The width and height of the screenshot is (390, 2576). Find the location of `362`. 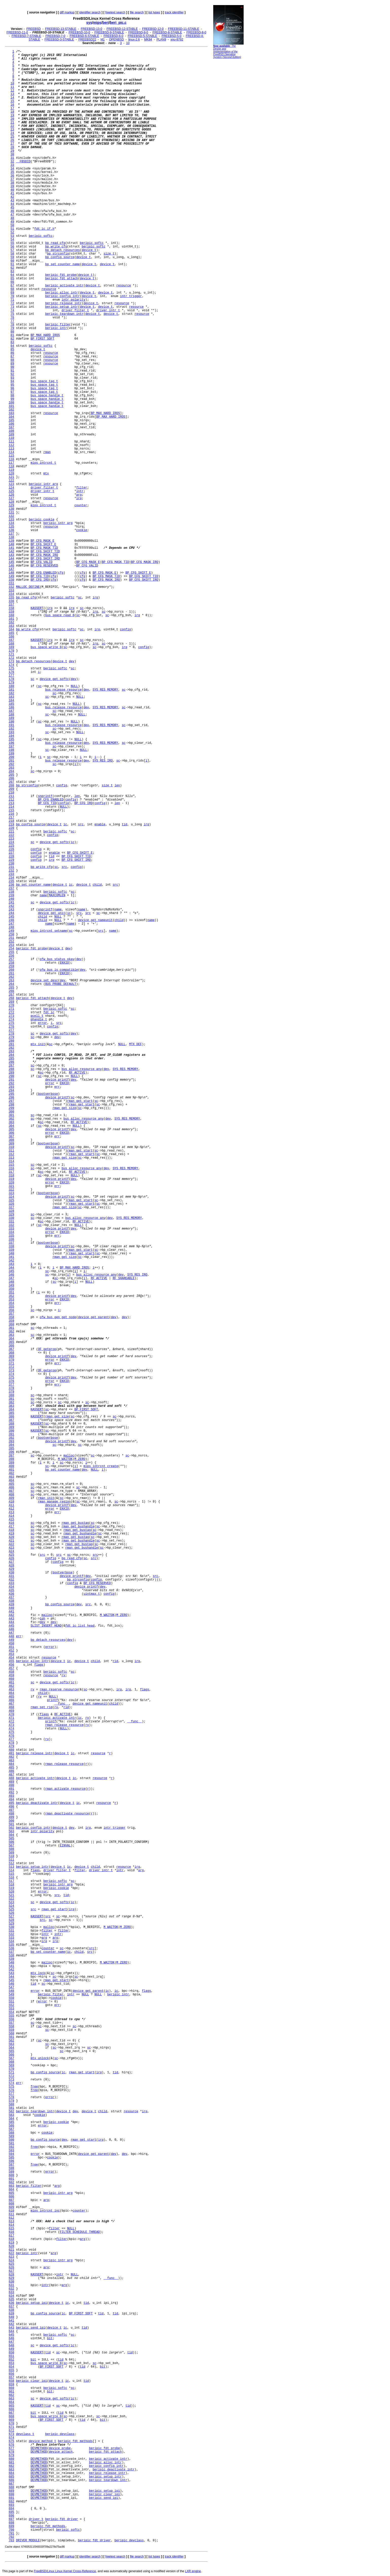

362 is located at coordinates (11, 1331).